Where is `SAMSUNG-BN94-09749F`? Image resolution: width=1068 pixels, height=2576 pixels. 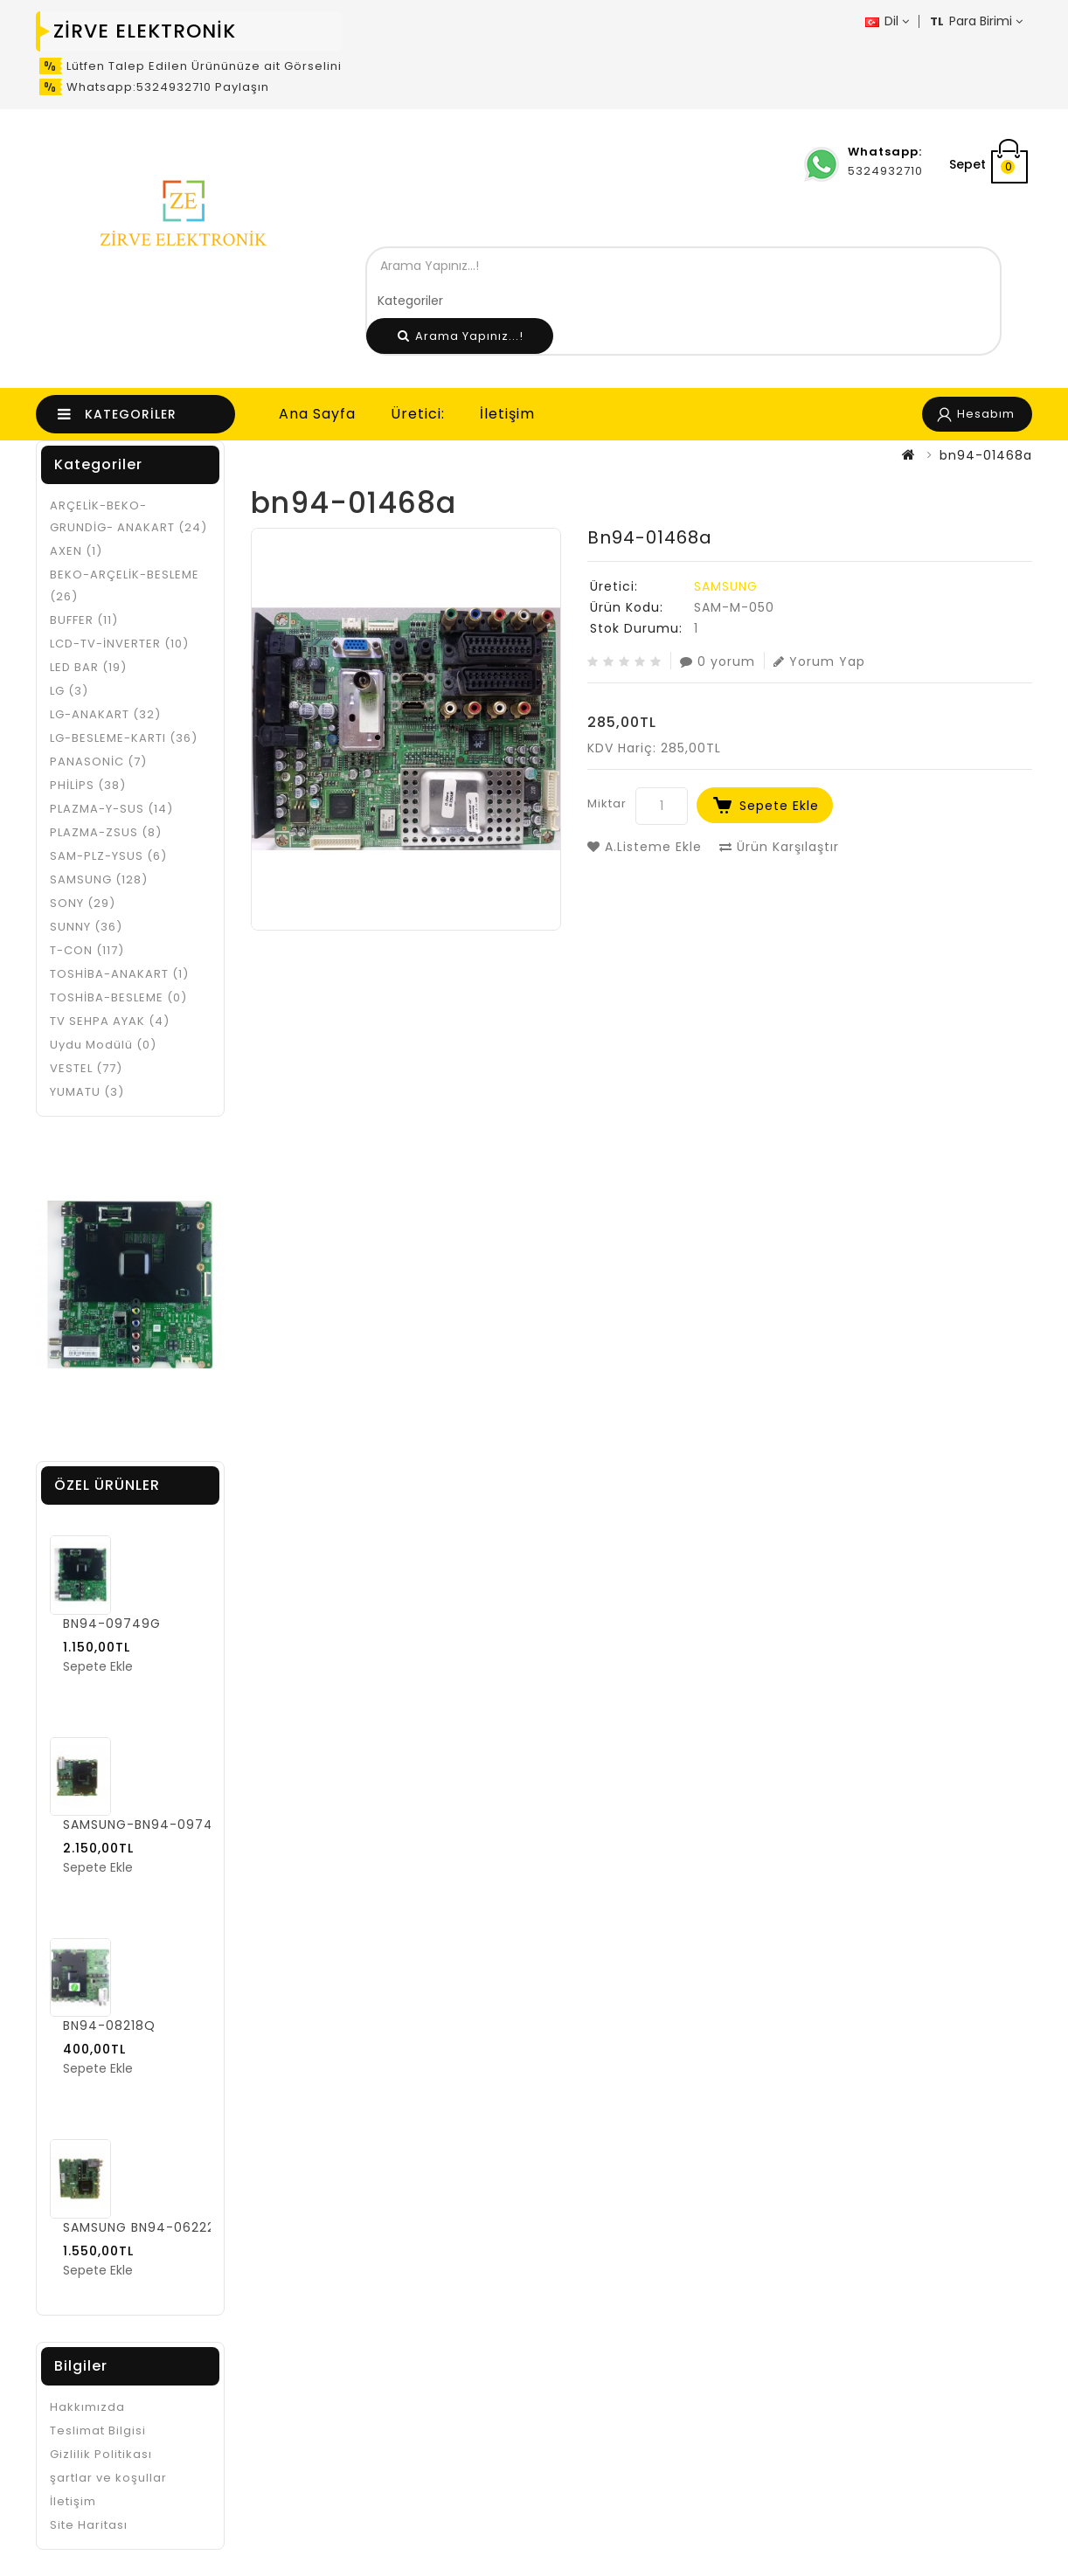
SAMSUNG-BN94-09749F is located at coordinates (146, 1824).